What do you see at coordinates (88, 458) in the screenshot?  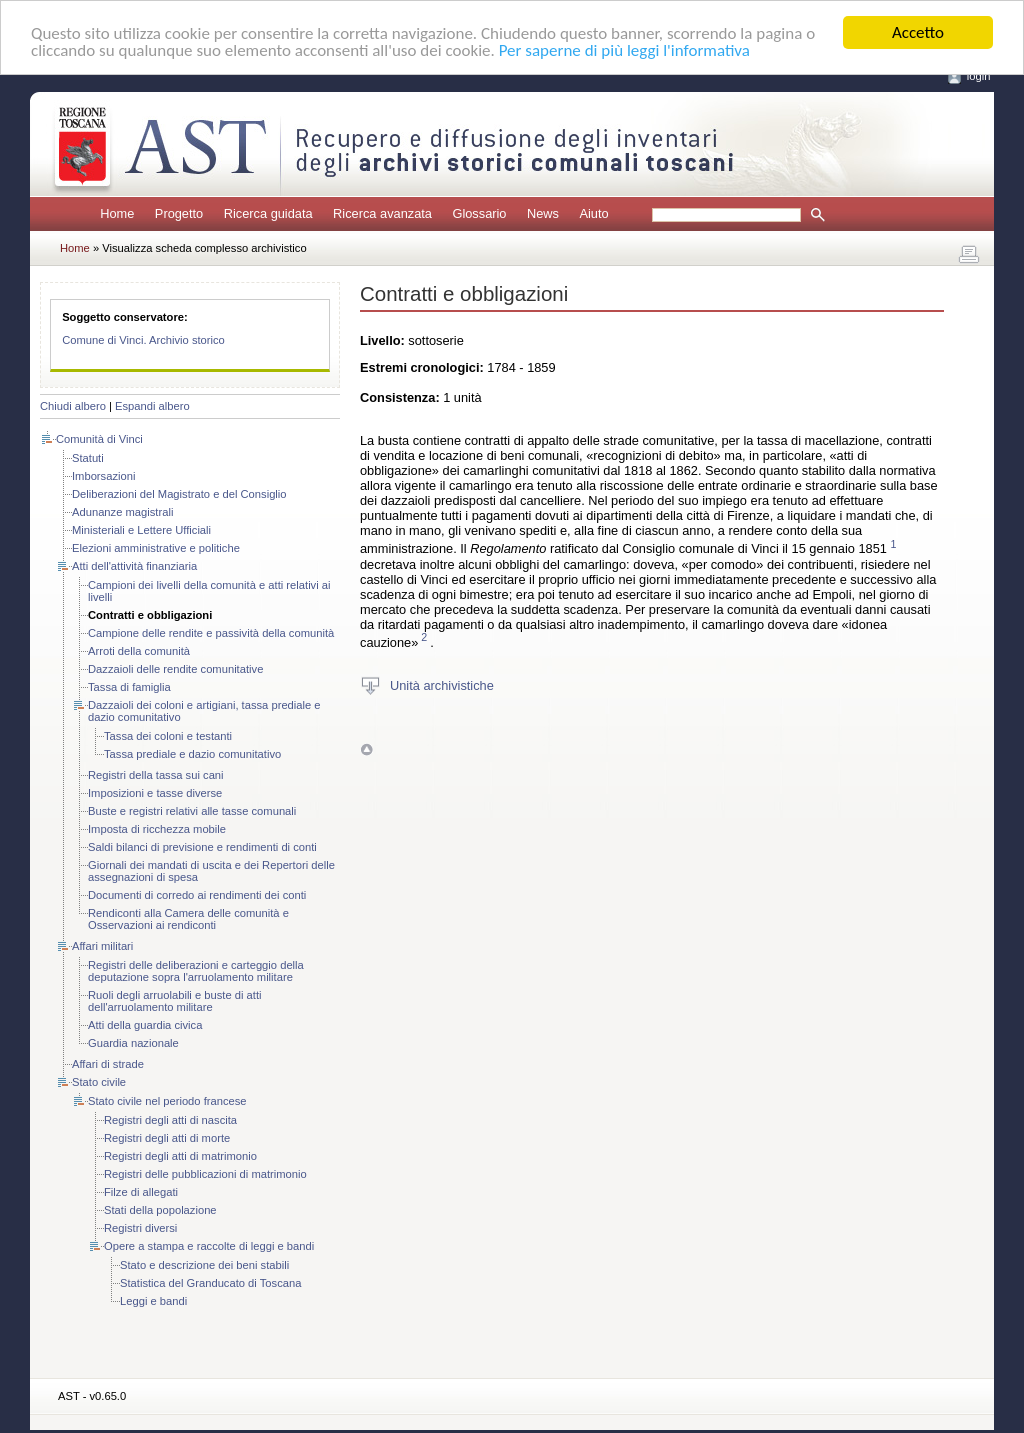 I see `Statuti` at bounding box center [88, 458].